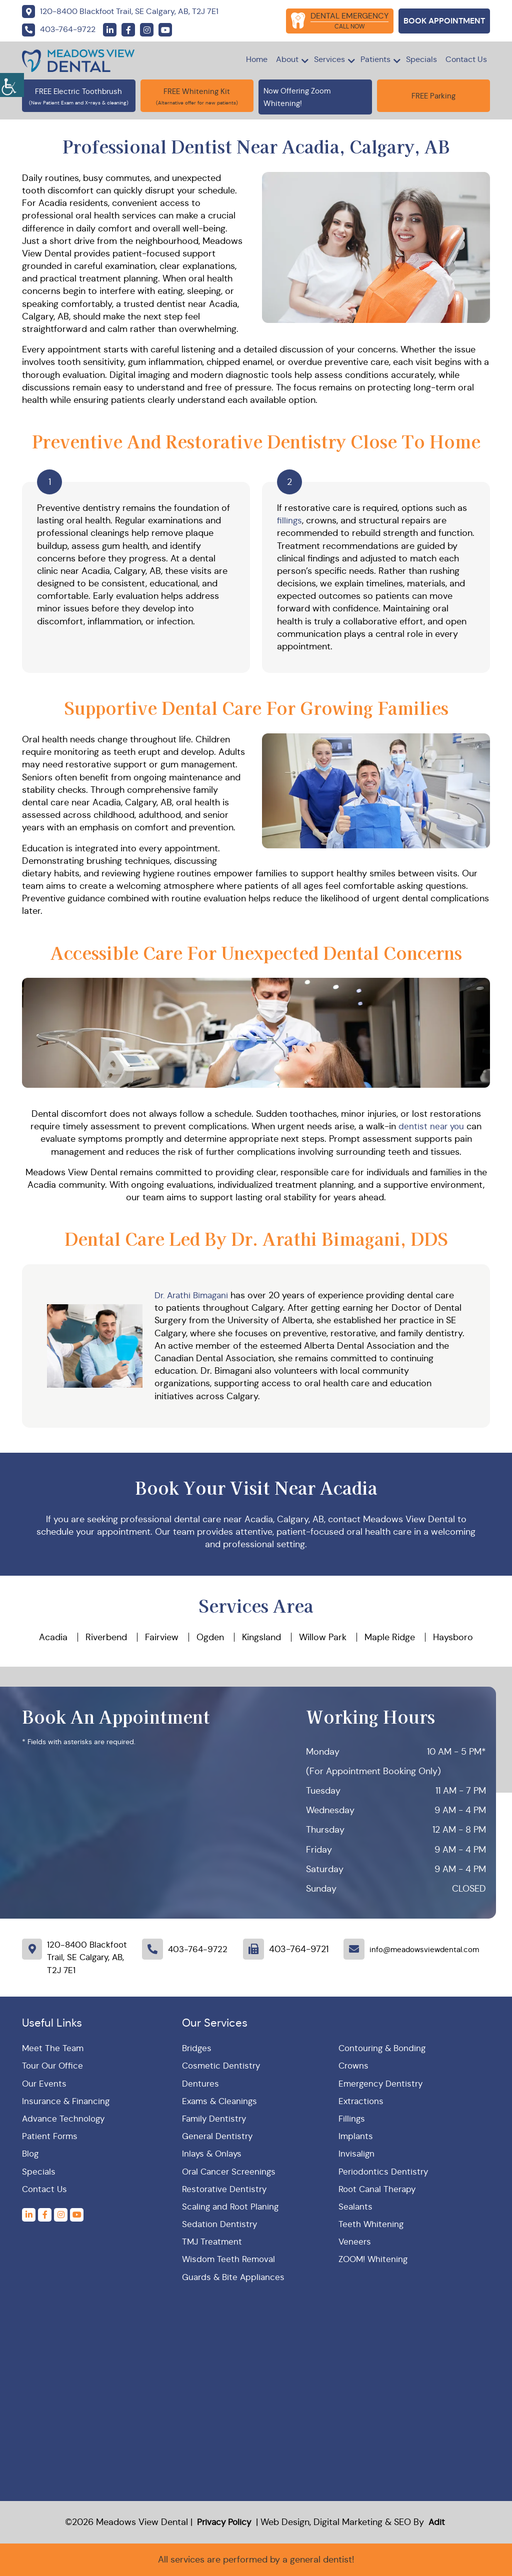  I want to click on Family Dentistry, so click(216, 2118).